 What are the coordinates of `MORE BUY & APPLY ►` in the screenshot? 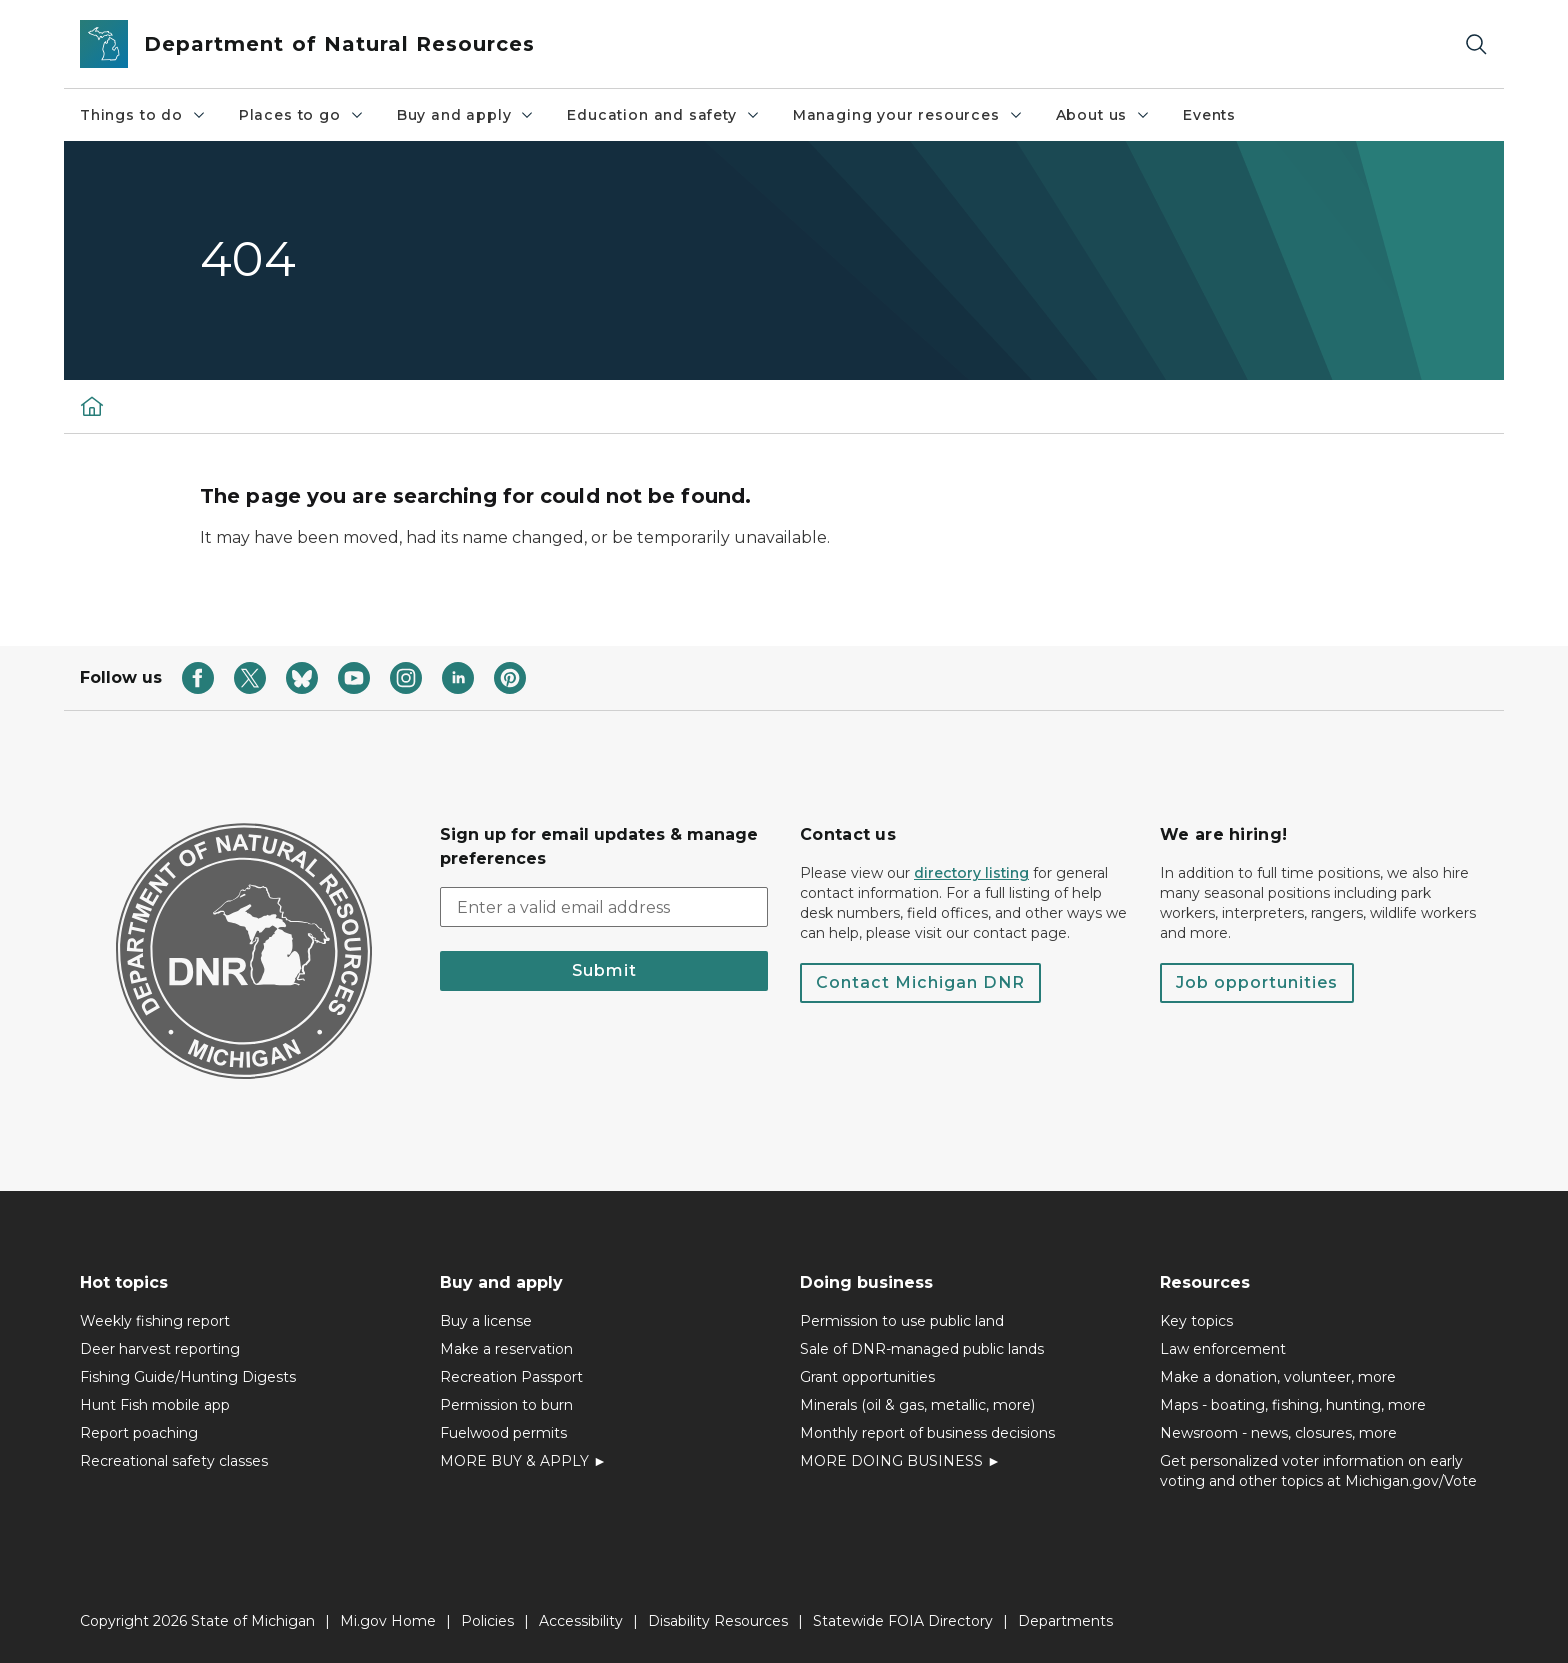 It's located at (523, 1461).